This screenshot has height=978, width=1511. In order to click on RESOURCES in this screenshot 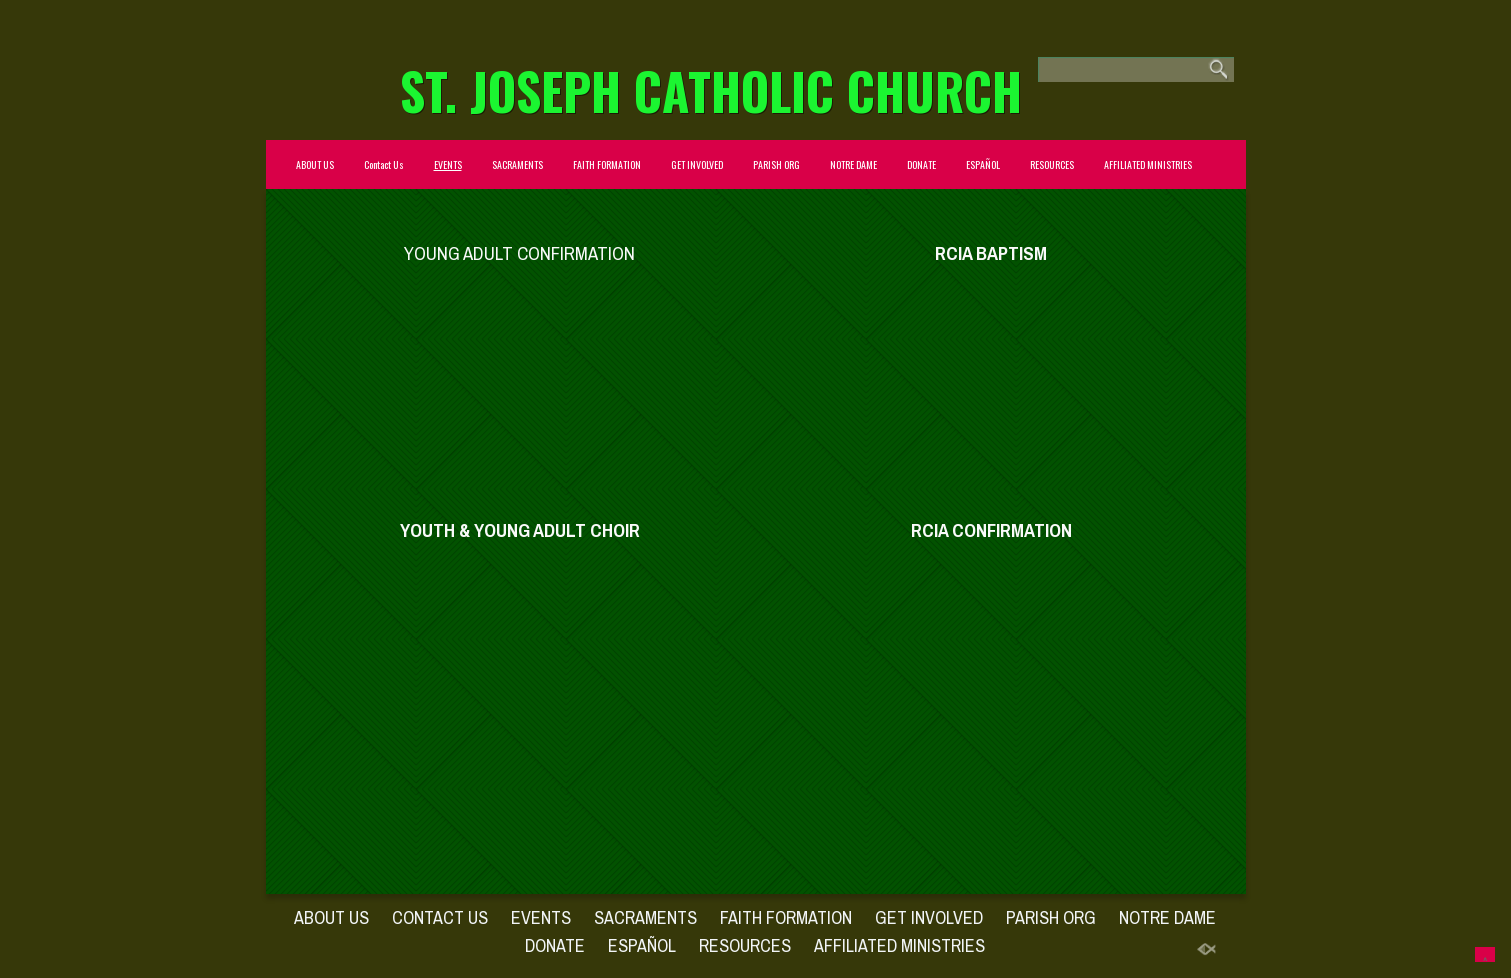, I will do `click(1052, 164)`.